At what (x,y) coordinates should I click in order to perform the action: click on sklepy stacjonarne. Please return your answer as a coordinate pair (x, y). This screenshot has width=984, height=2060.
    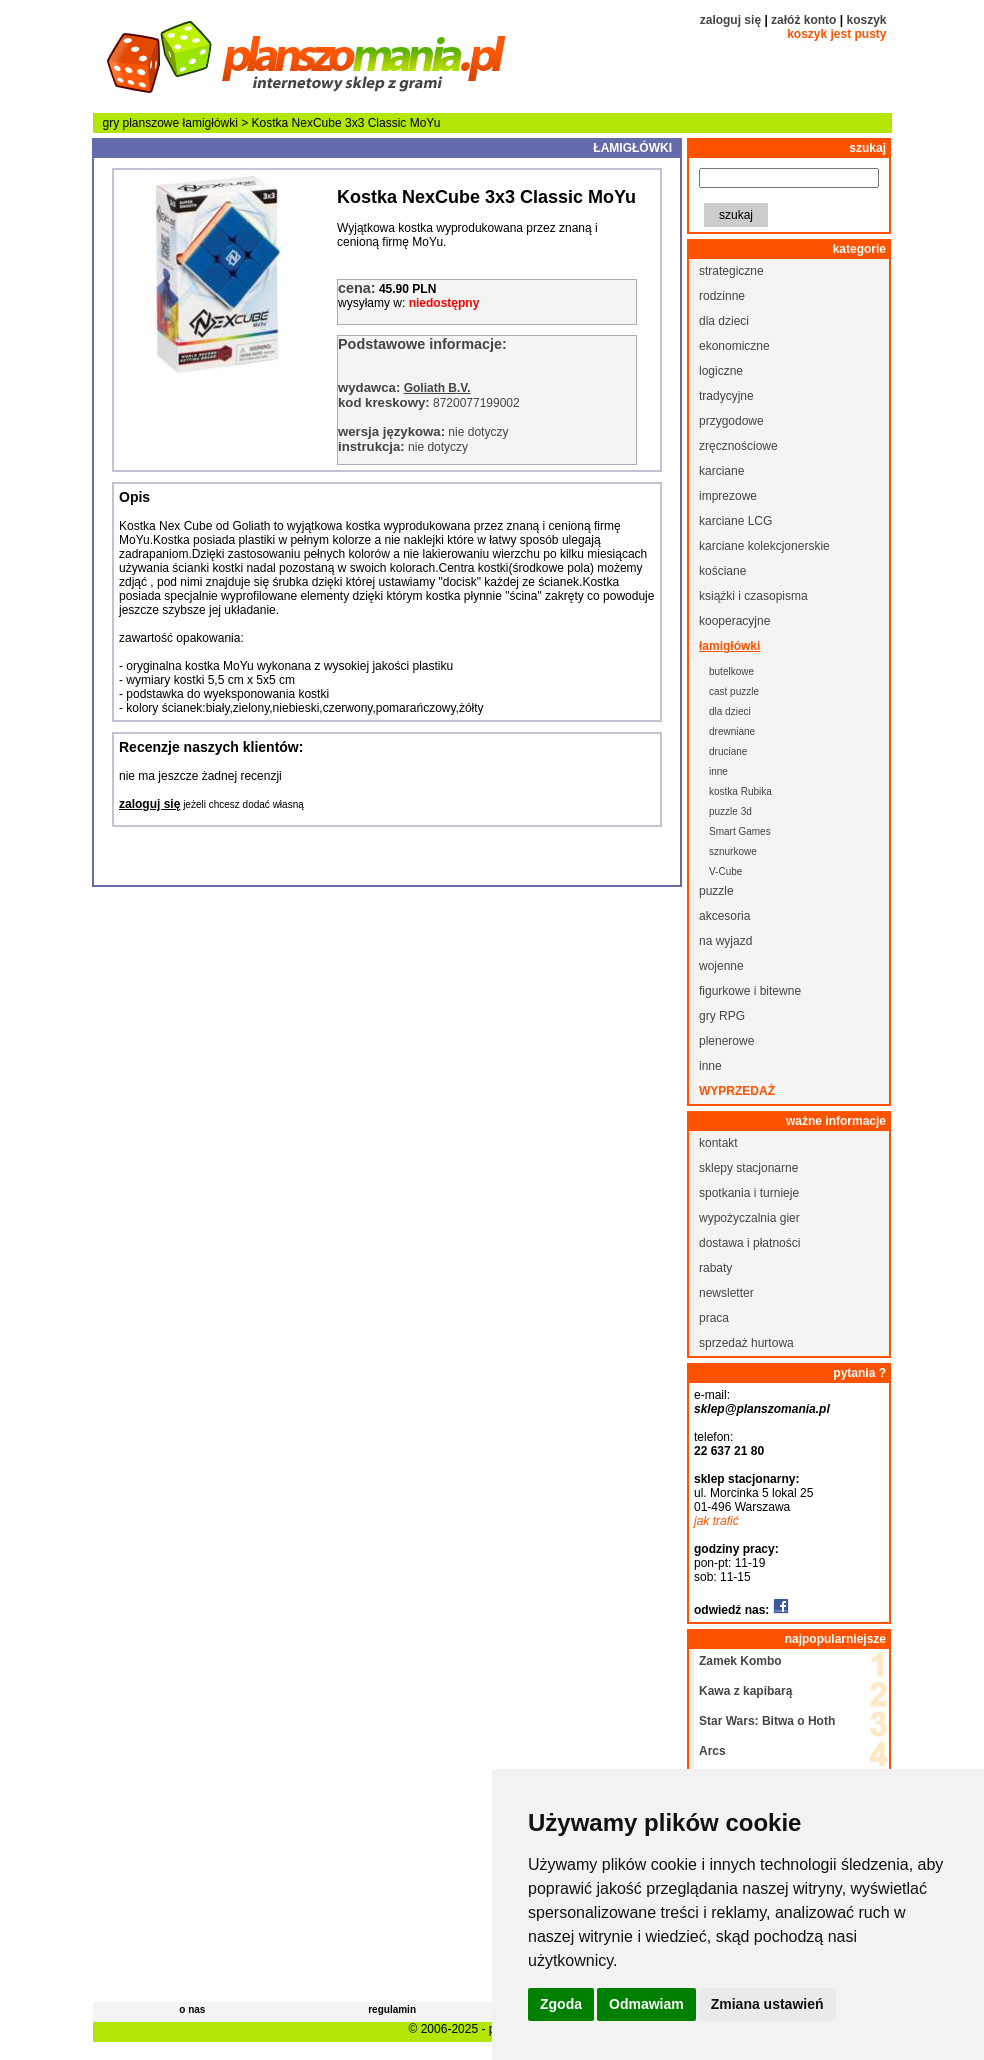
    Looking at the image, I should click on (748, 1168).